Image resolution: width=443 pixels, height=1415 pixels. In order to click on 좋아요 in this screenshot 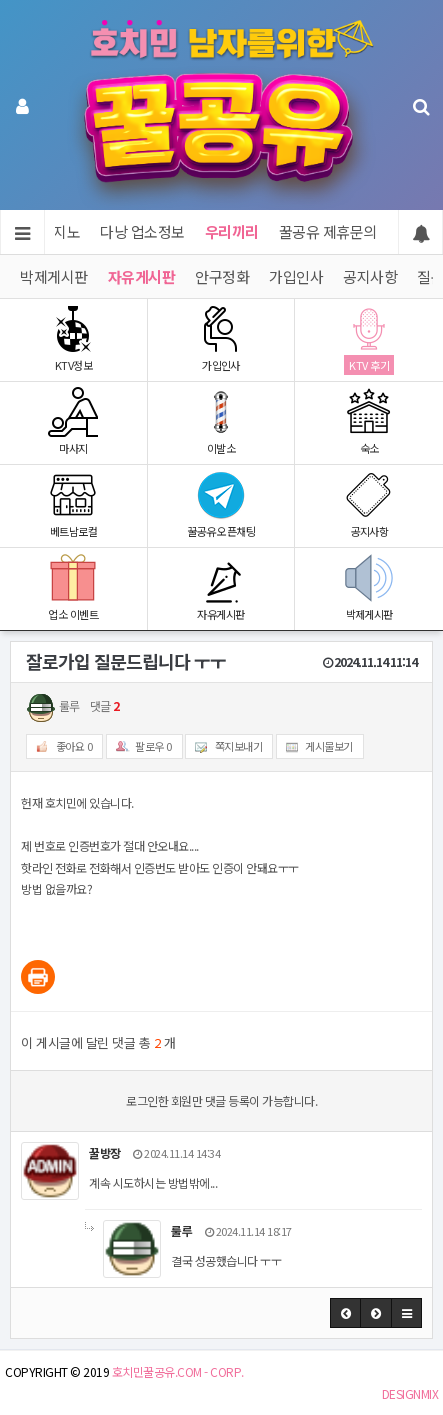, I will do `click(60, 746)`.